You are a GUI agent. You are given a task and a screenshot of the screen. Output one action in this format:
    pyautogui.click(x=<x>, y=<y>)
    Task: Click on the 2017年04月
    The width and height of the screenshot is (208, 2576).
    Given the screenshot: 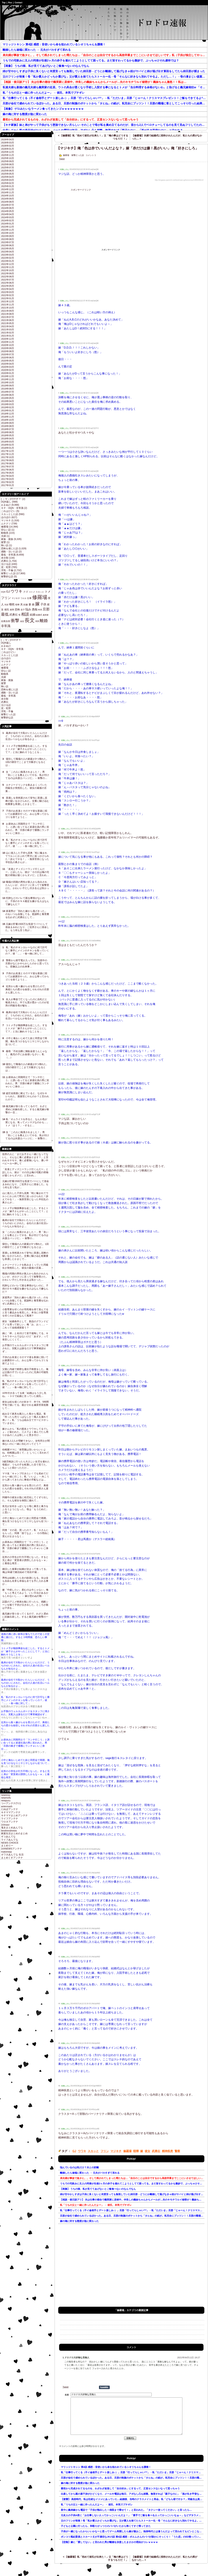 What is the action you would take?
    pyautogui.click(x=7, y=476)
    